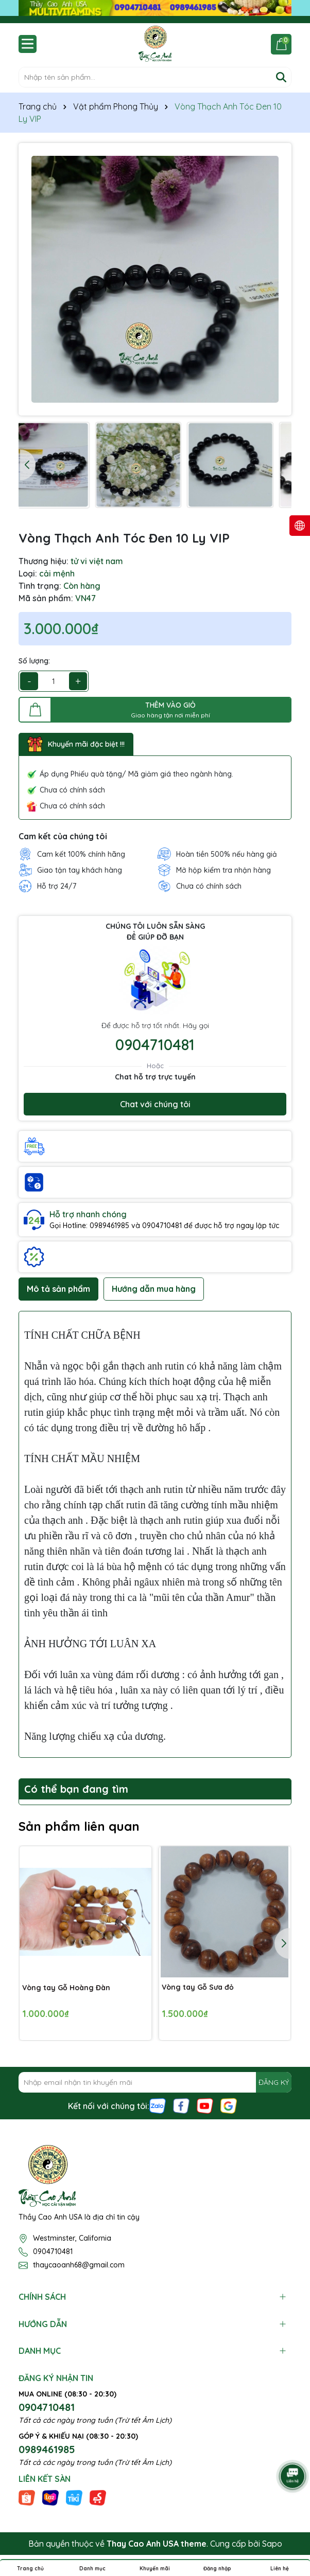 This screenshot has width=310, height=2576. I want to click on 0989461985, so click(47, 2449).